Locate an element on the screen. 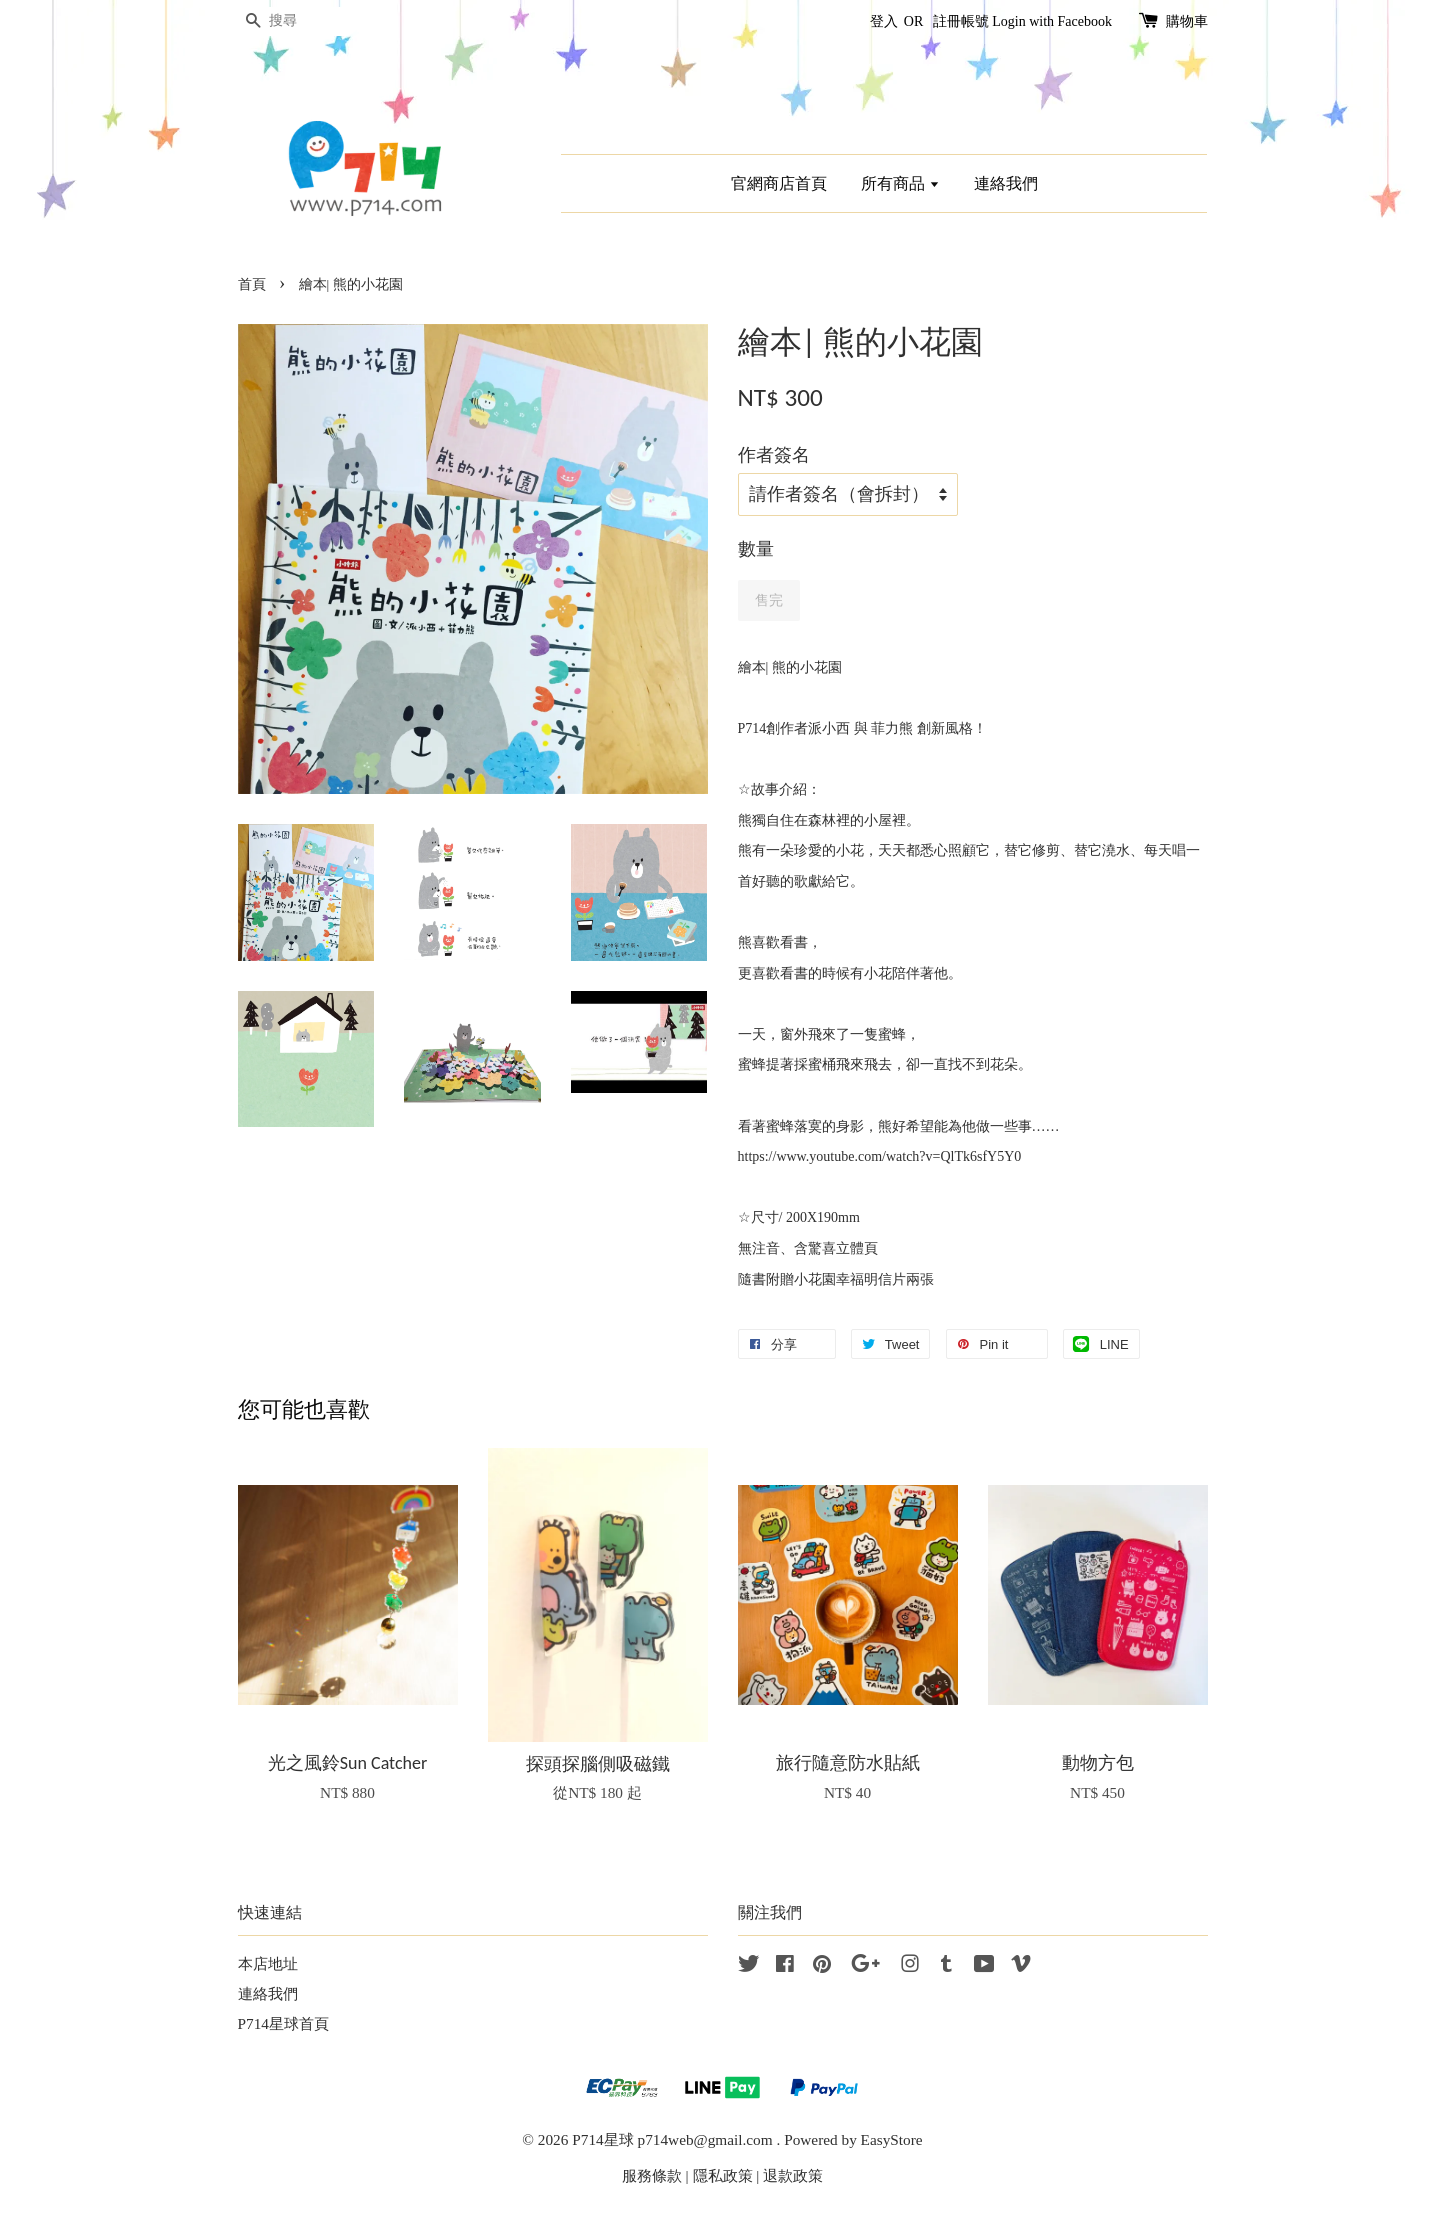 The image size is (1445, 2219). 隱私政策 is located at coordinates (723, 2175).